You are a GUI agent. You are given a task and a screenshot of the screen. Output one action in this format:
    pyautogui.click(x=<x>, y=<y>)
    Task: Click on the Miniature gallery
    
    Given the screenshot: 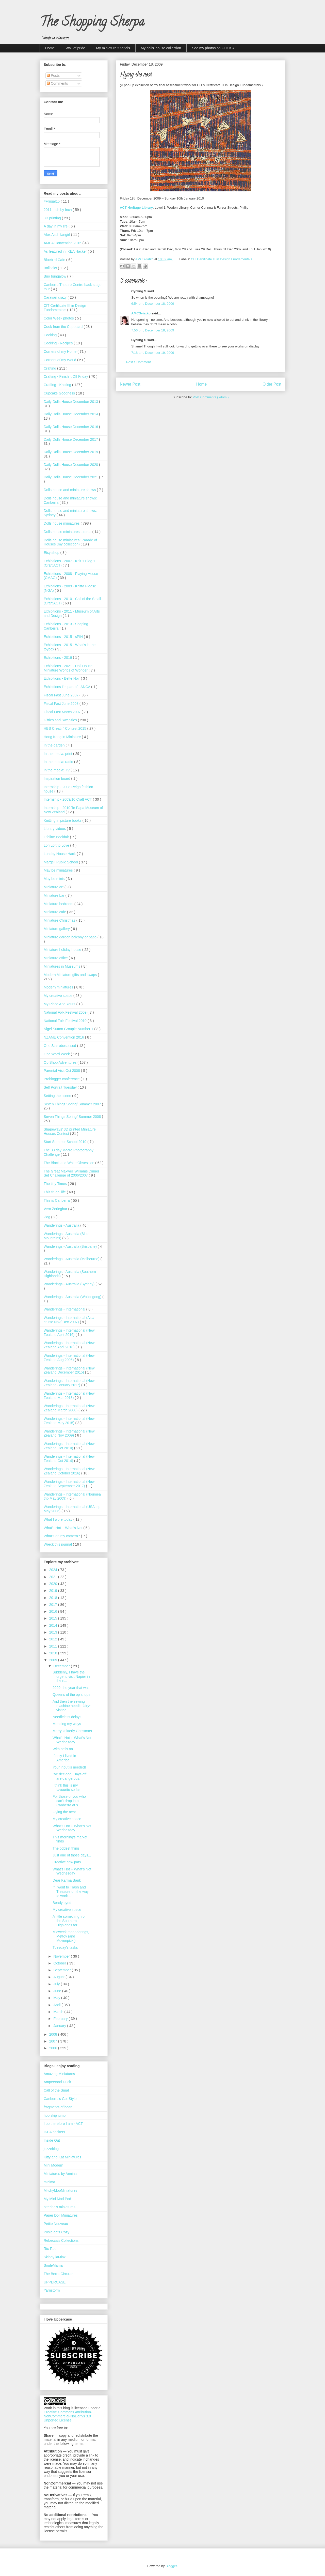 What is the action you would take?
    pyautogui.click(x=57, y=929)
    